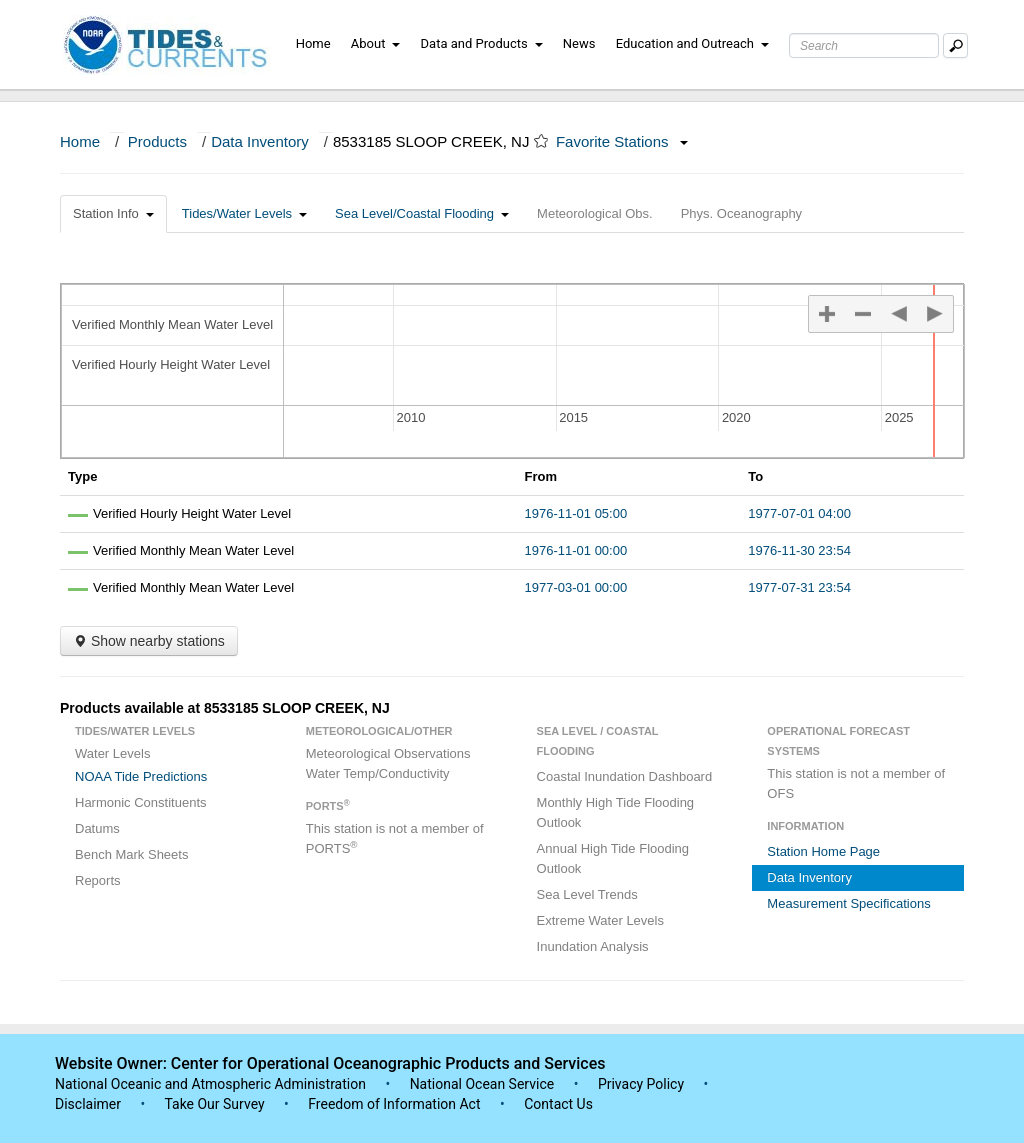  What do you see at coordinates (394, 1104) in the screenshot?
I see `Freedom of Information Act` at bounding box center [394, 1104].